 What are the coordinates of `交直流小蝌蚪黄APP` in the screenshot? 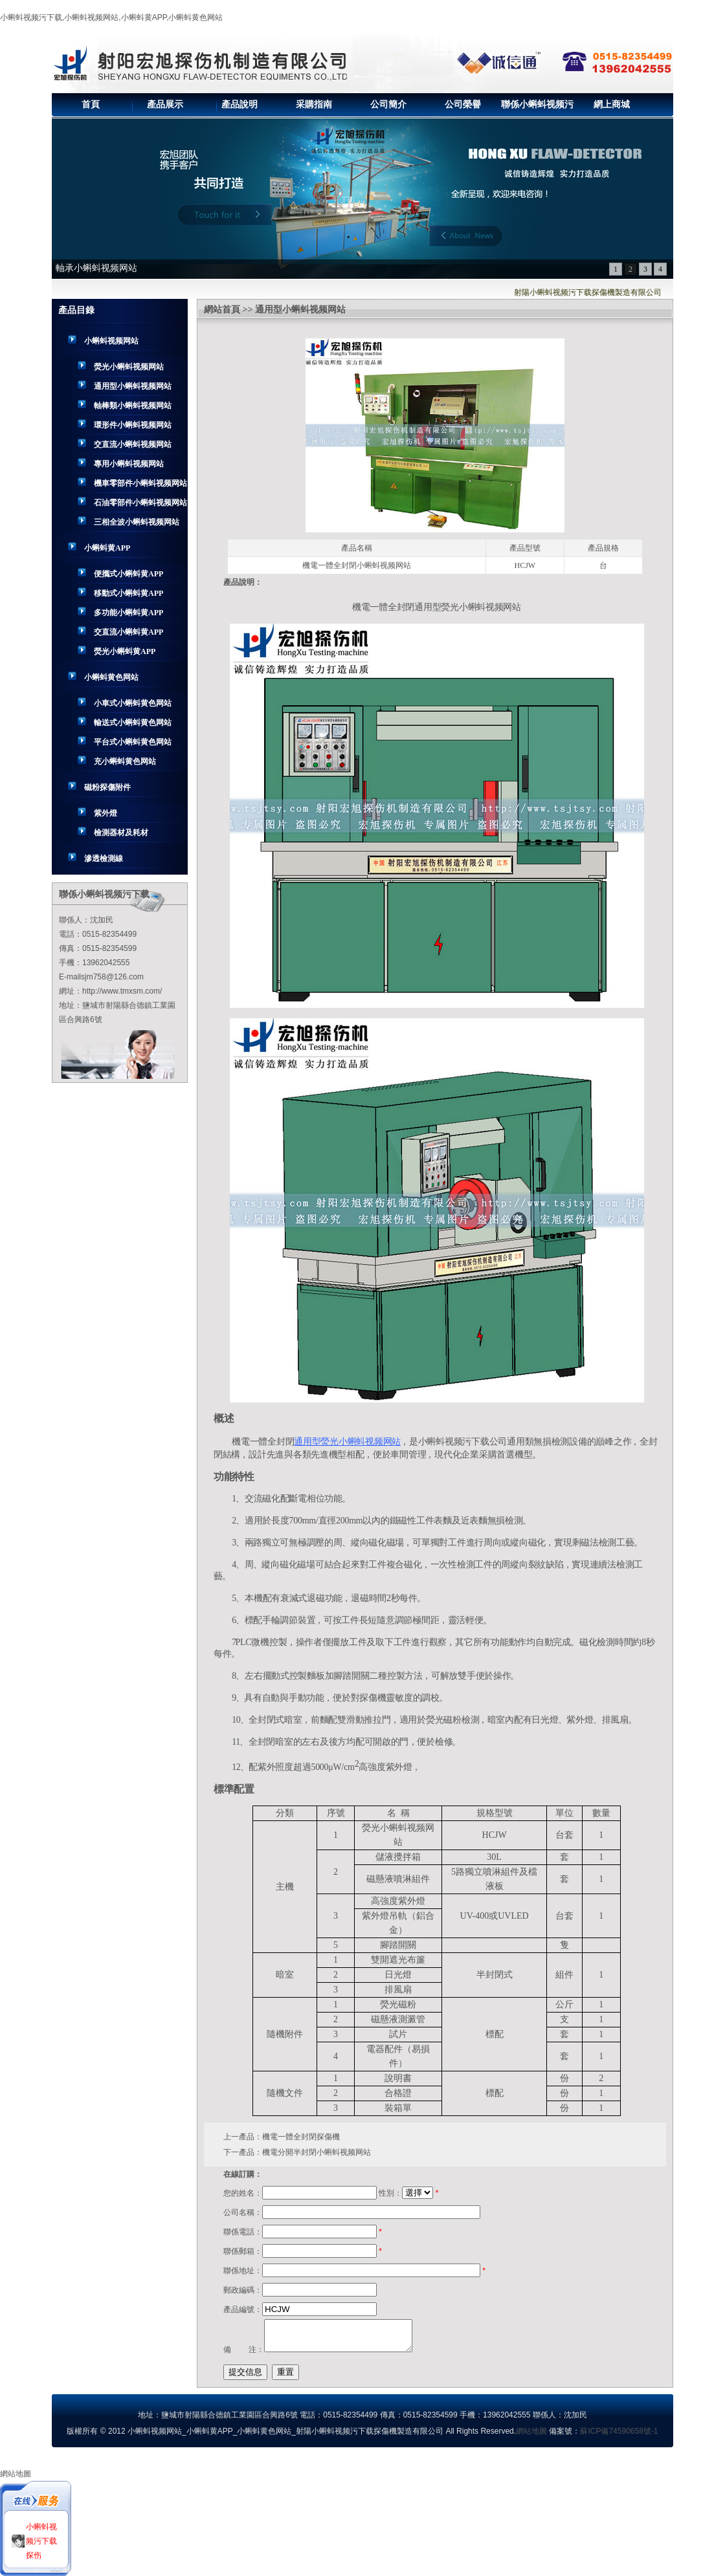 It's located at (128, 632).